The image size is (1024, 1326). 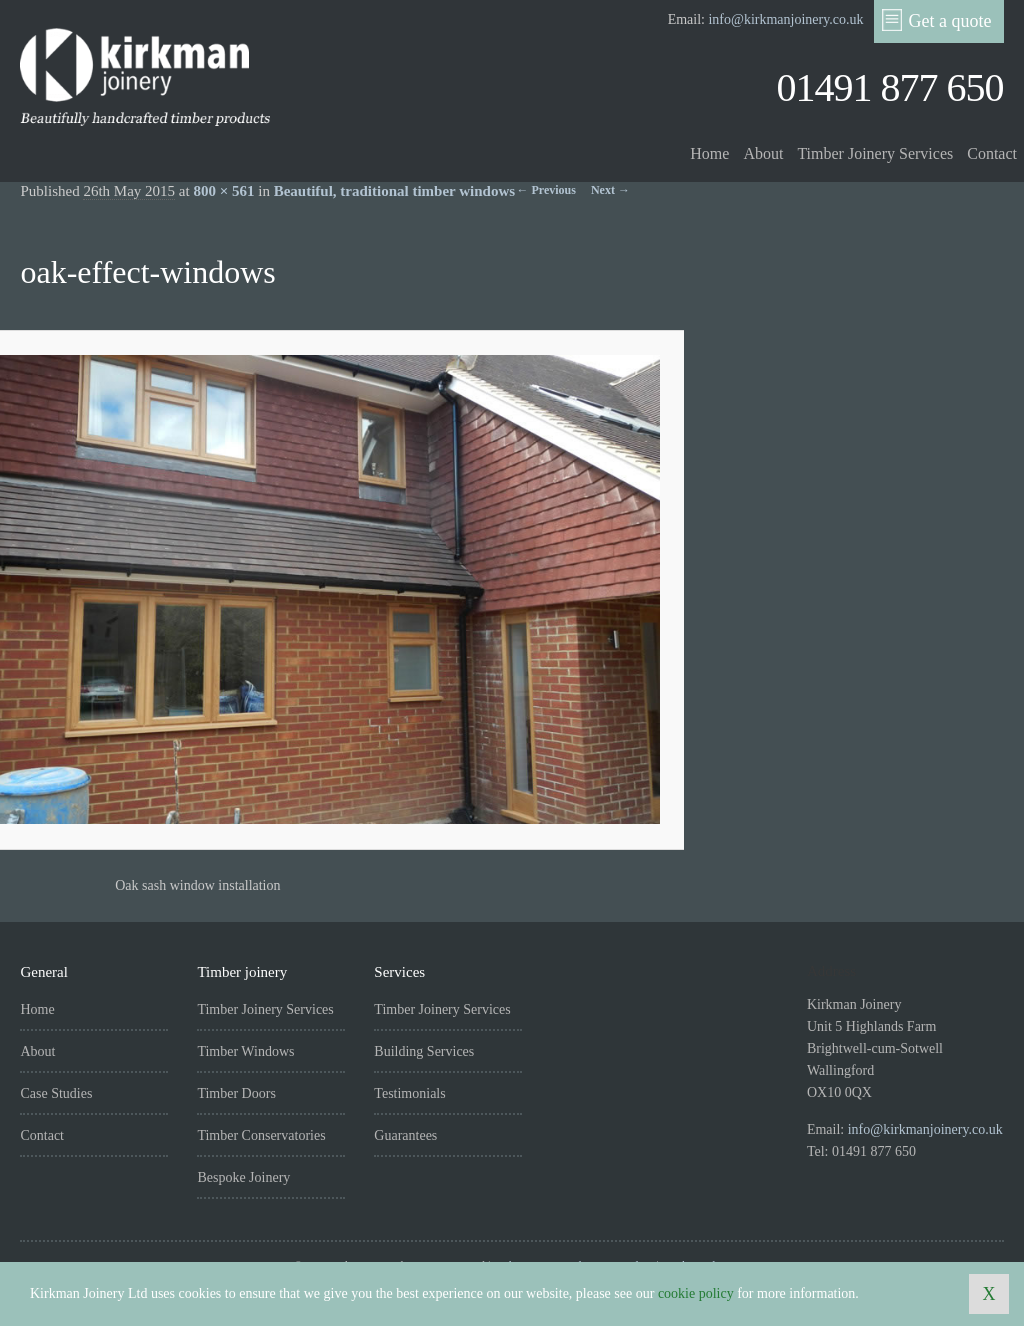 What do you see at coordinates (245, 1051) in the screenshot?
I see `Timber Windows` at bounding box center [245, 1051].